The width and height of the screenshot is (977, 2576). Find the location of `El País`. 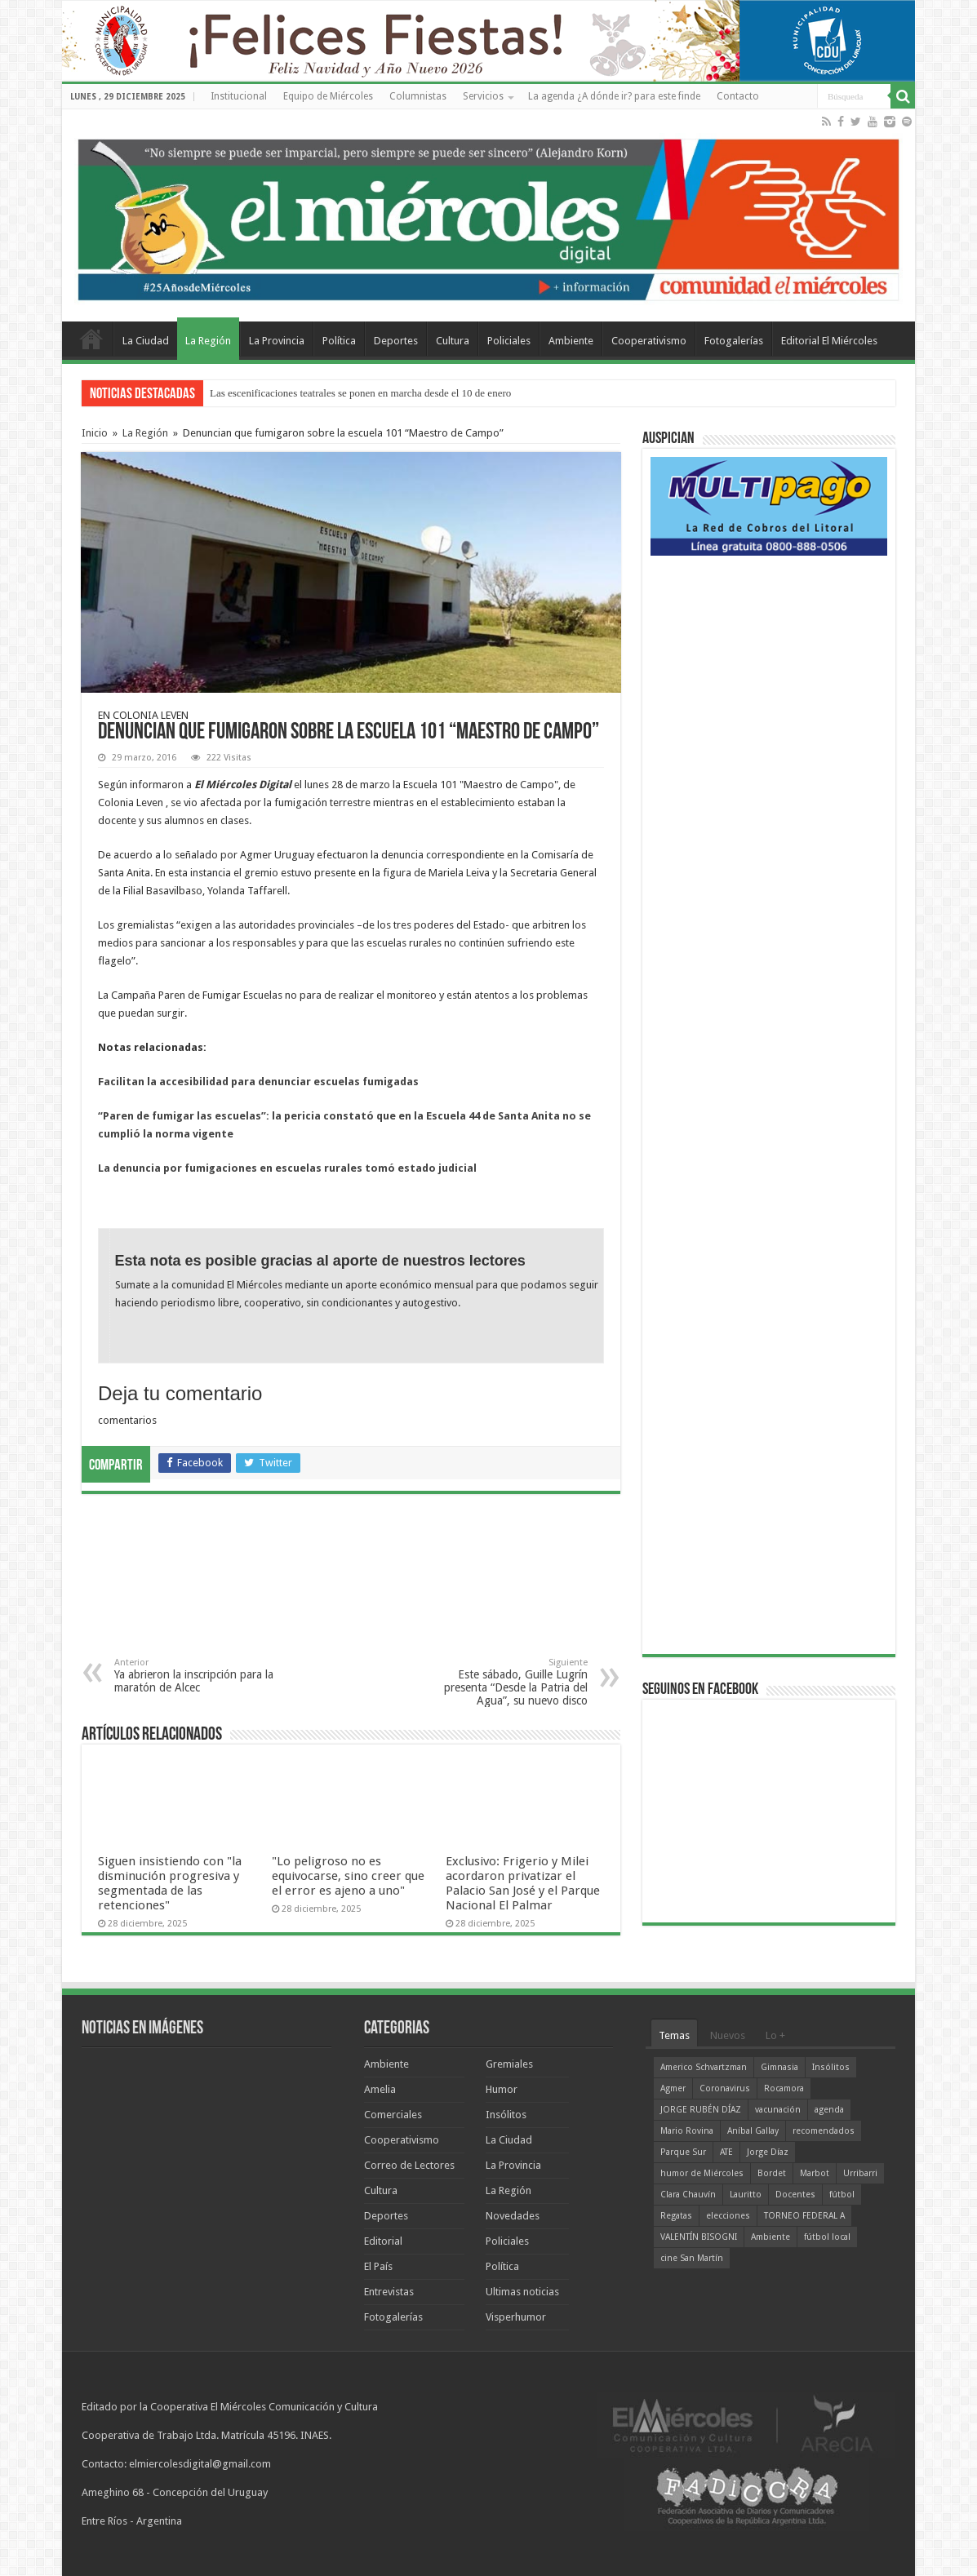

El País is located at coordinates (378, 2266).